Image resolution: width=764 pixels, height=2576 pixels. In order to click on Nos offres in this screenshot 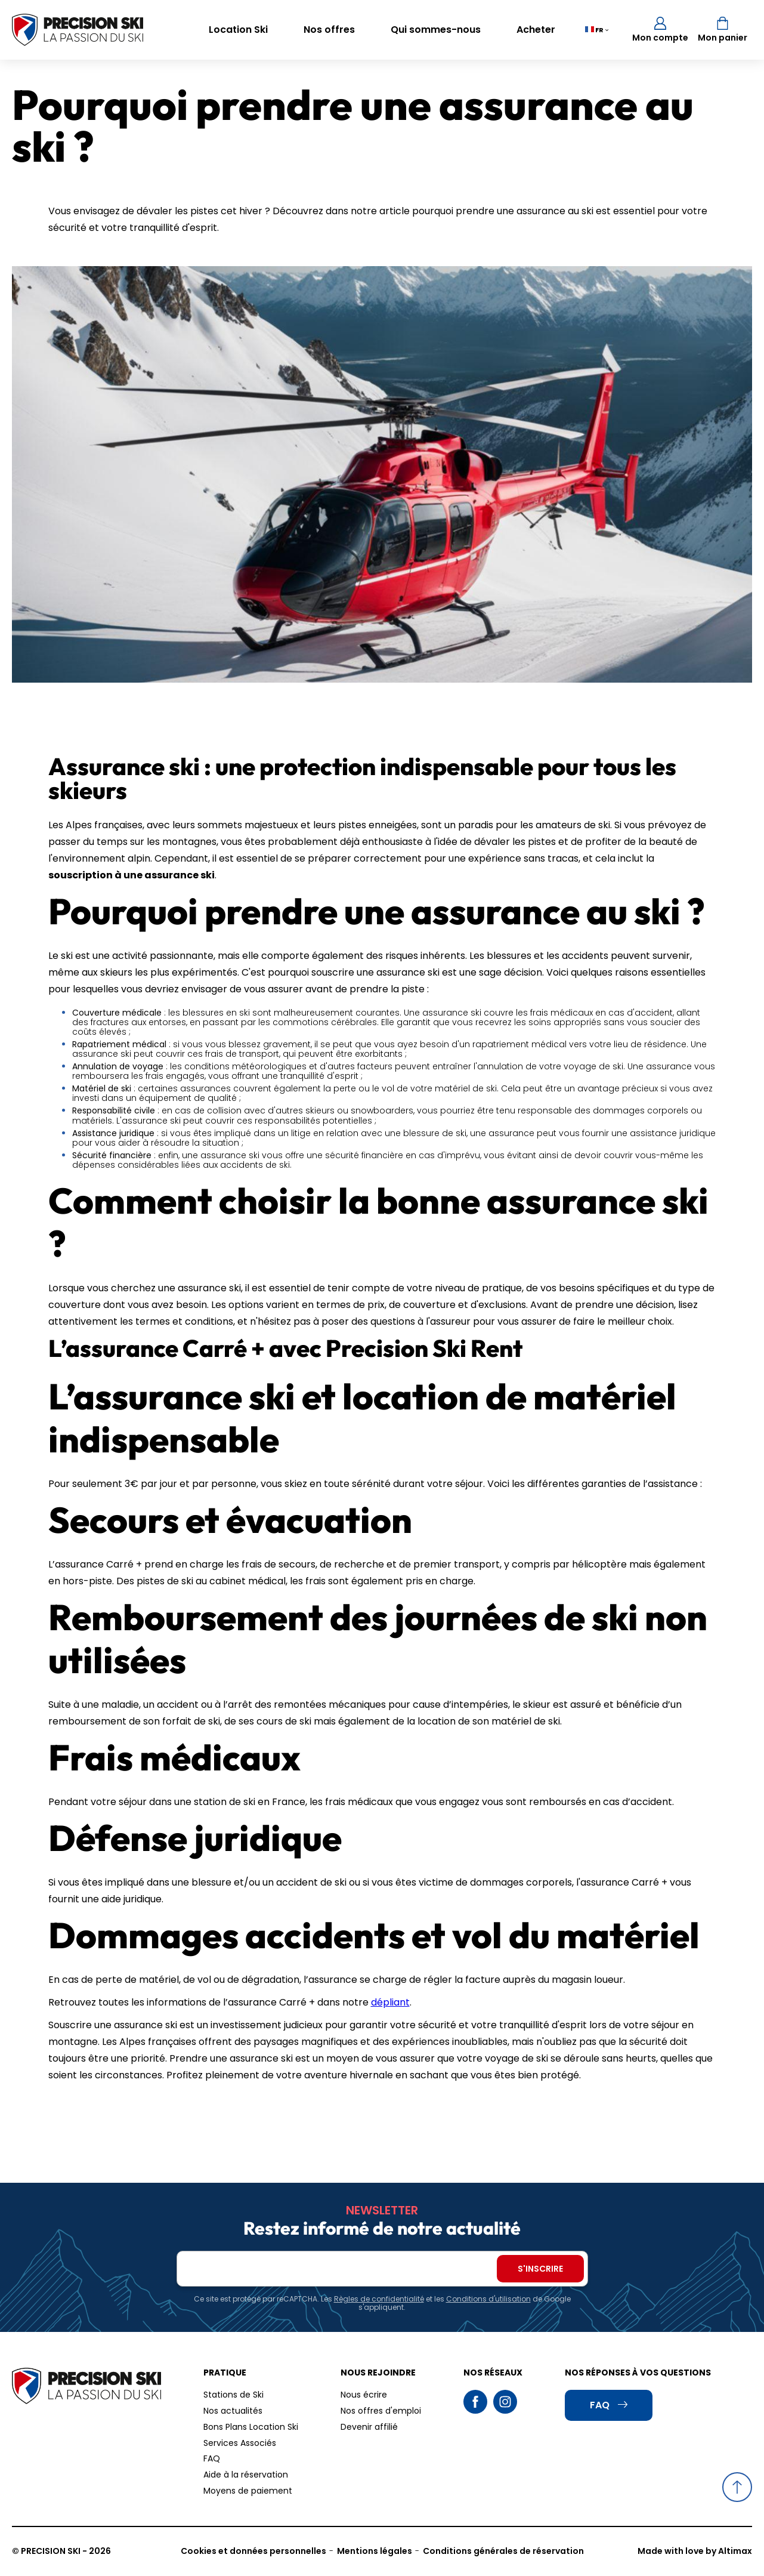, I will do `click(329, 29)`.